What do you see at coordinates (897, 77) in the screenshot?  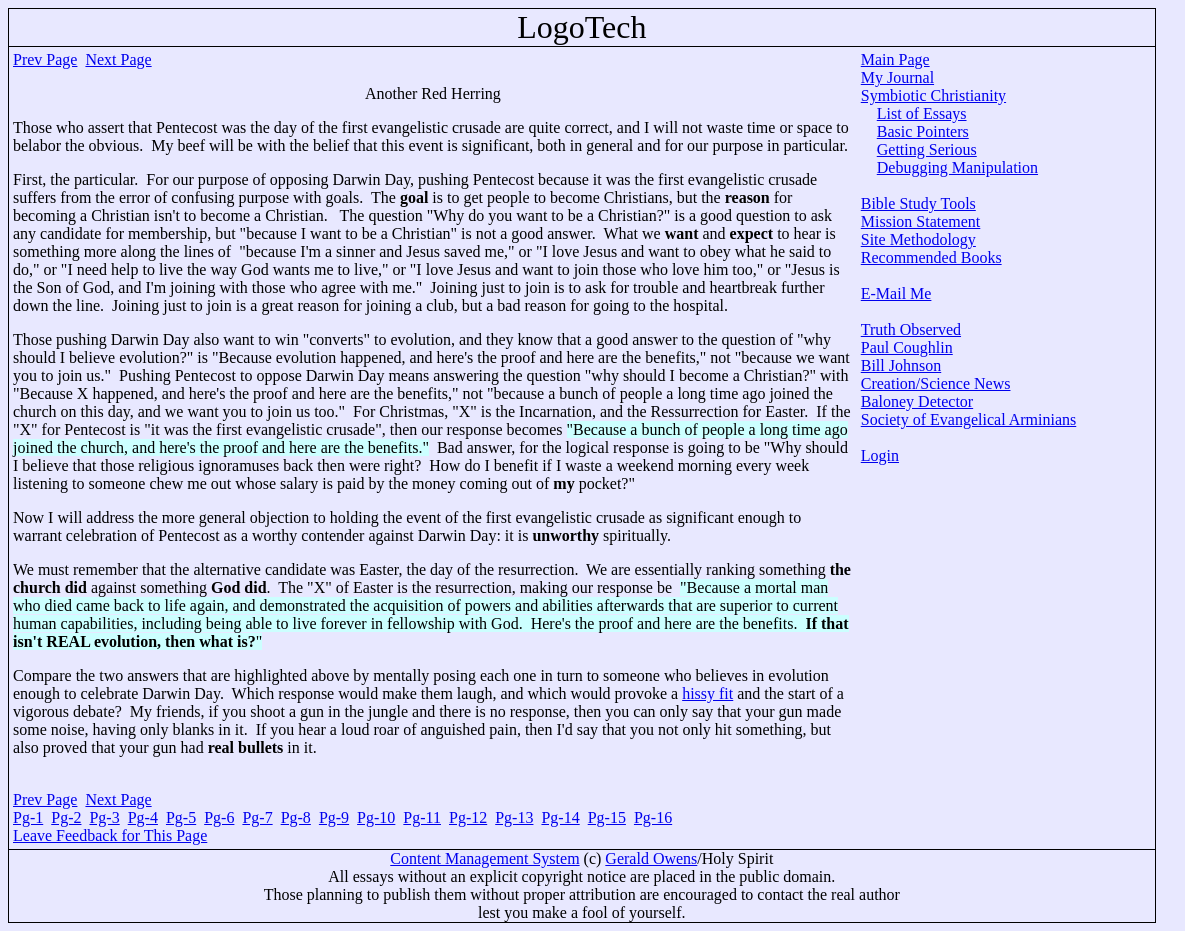 I see `My Journal` at bounding box center [897, 77].